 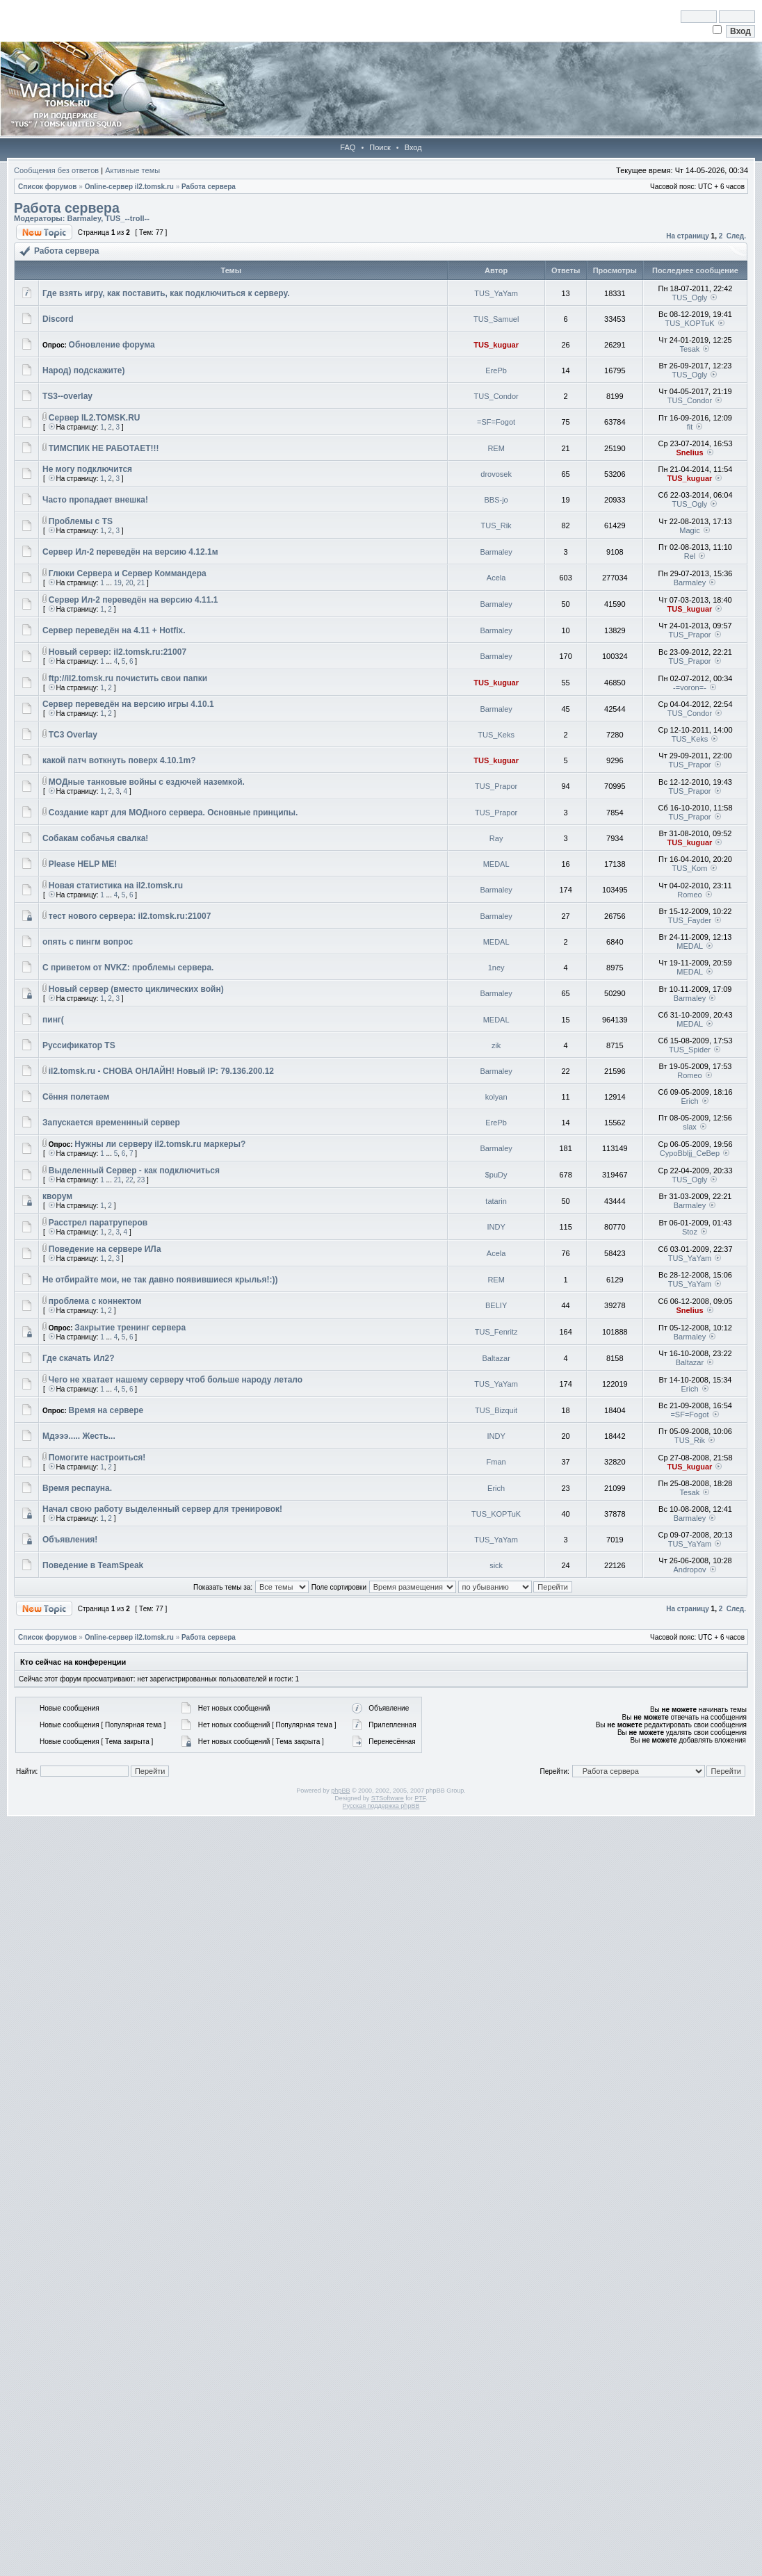 I want to click on пинг(, so click(x=53, y=1020).